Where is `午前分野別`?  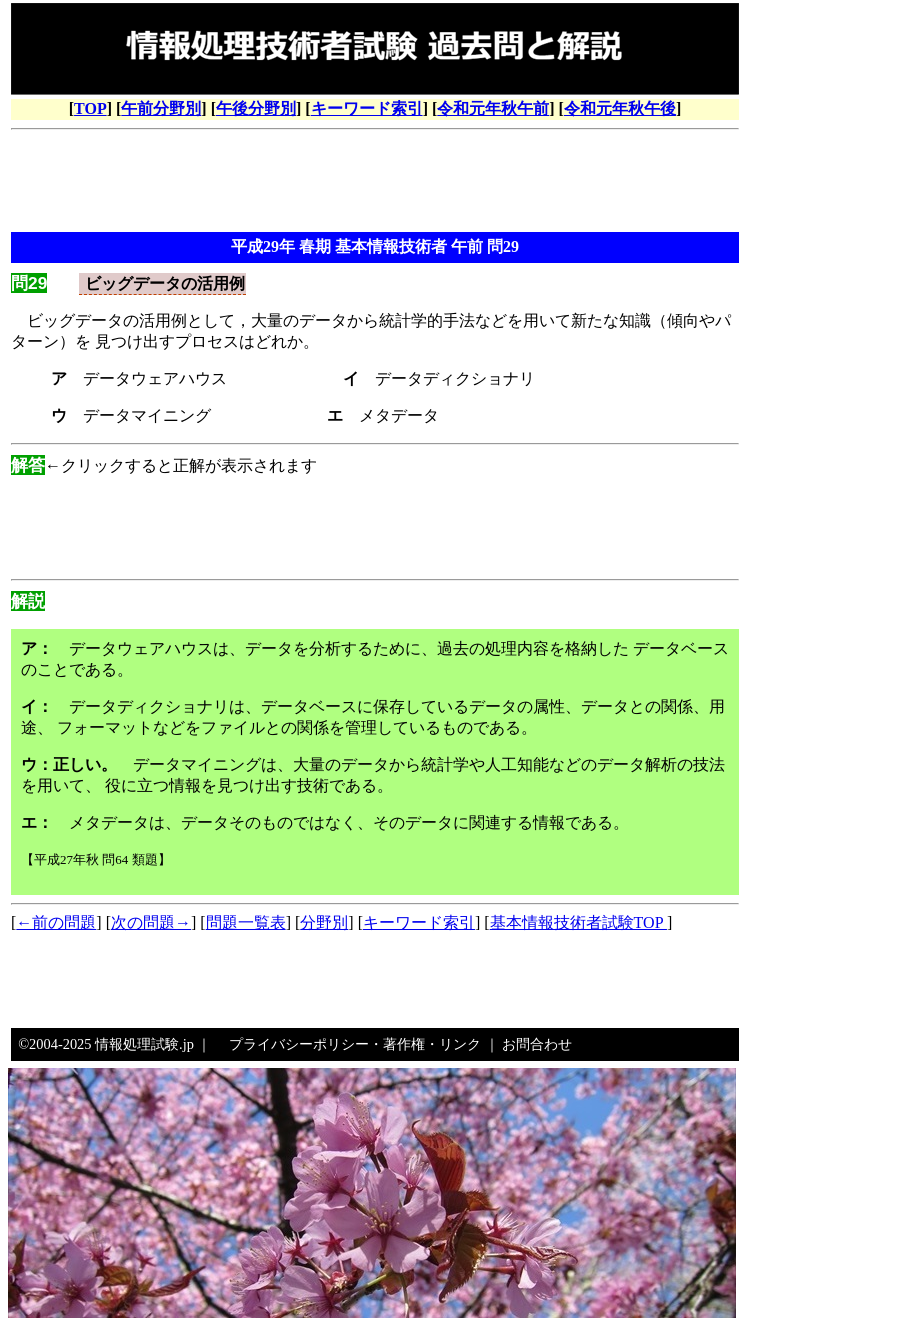 午前分野別 is located at coordinates (161, 108).